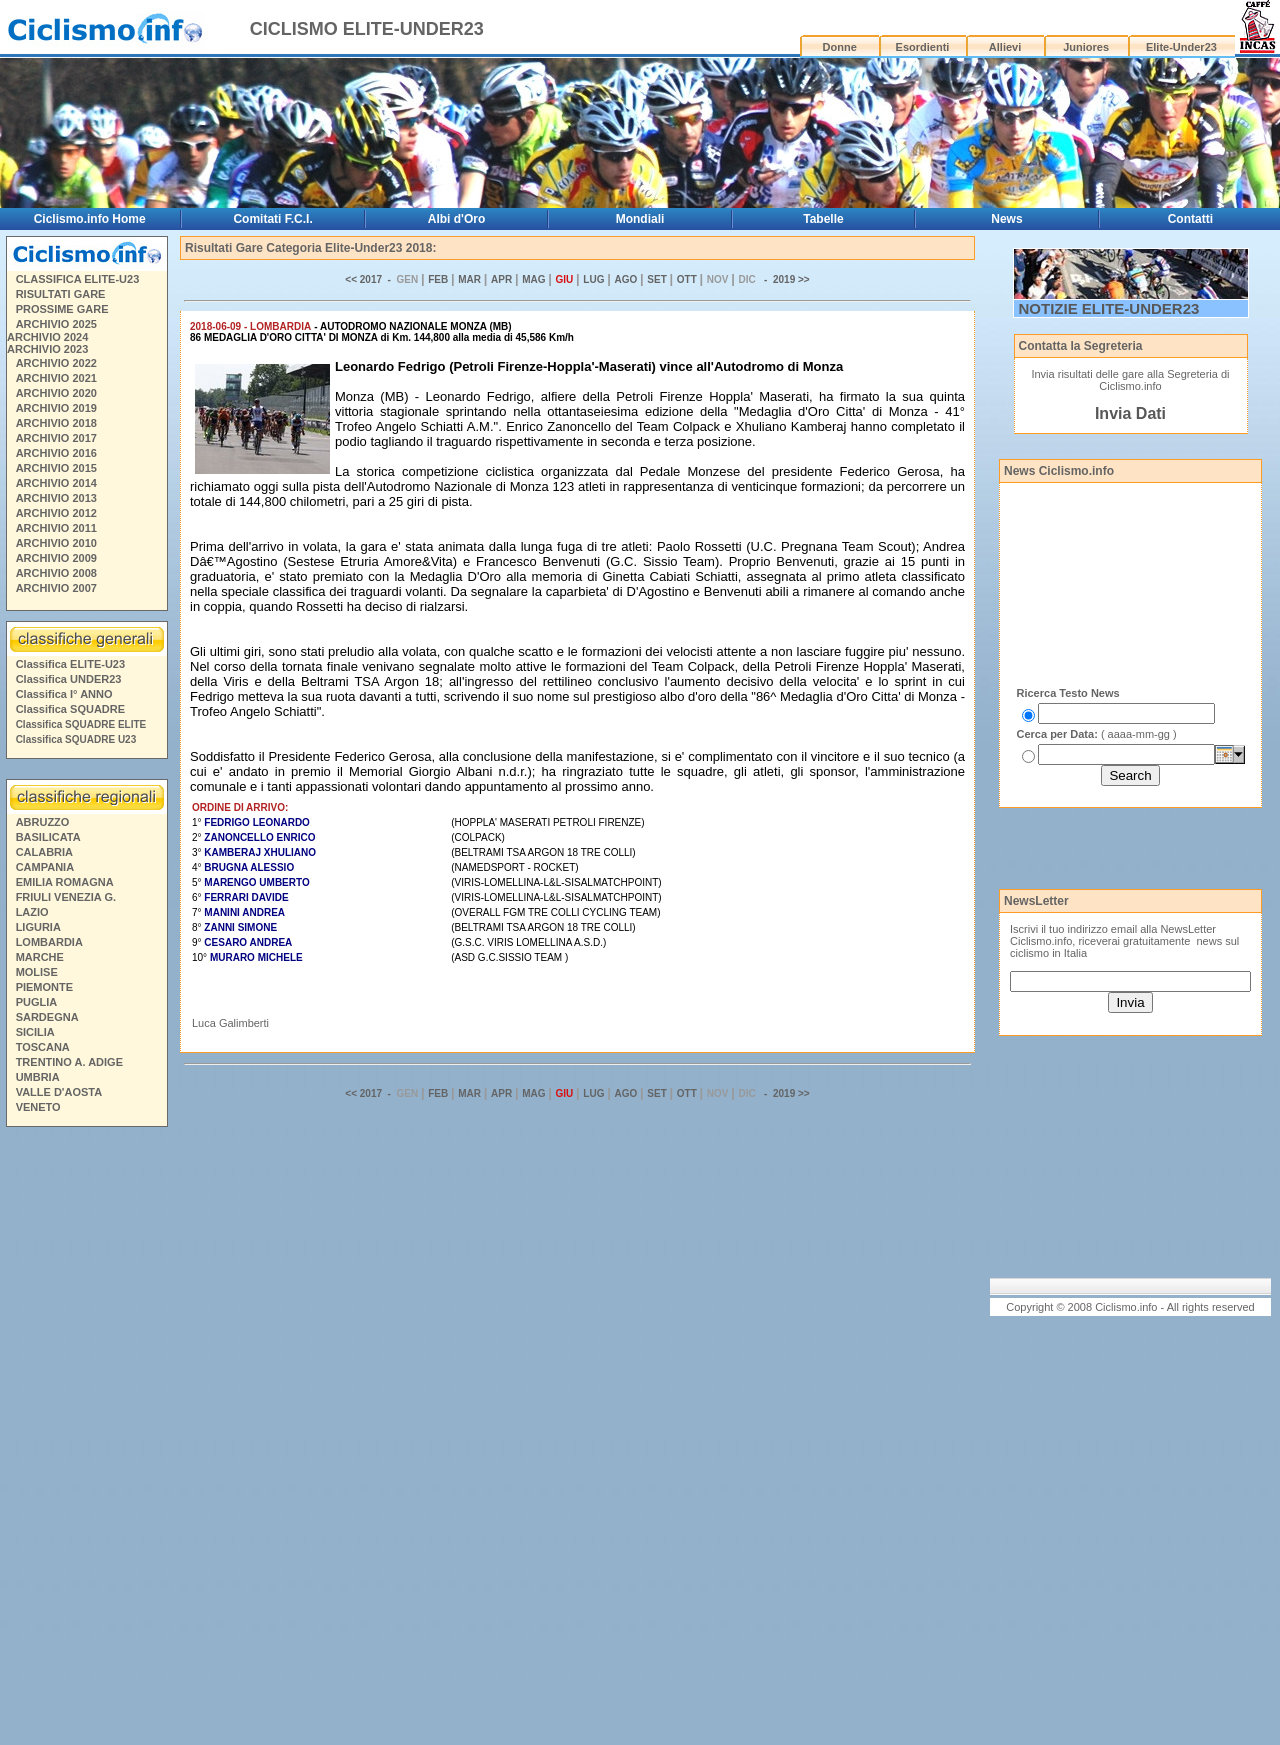 The image size is (1280, 1745). I want to click on MOLISE, so click(37, 972).